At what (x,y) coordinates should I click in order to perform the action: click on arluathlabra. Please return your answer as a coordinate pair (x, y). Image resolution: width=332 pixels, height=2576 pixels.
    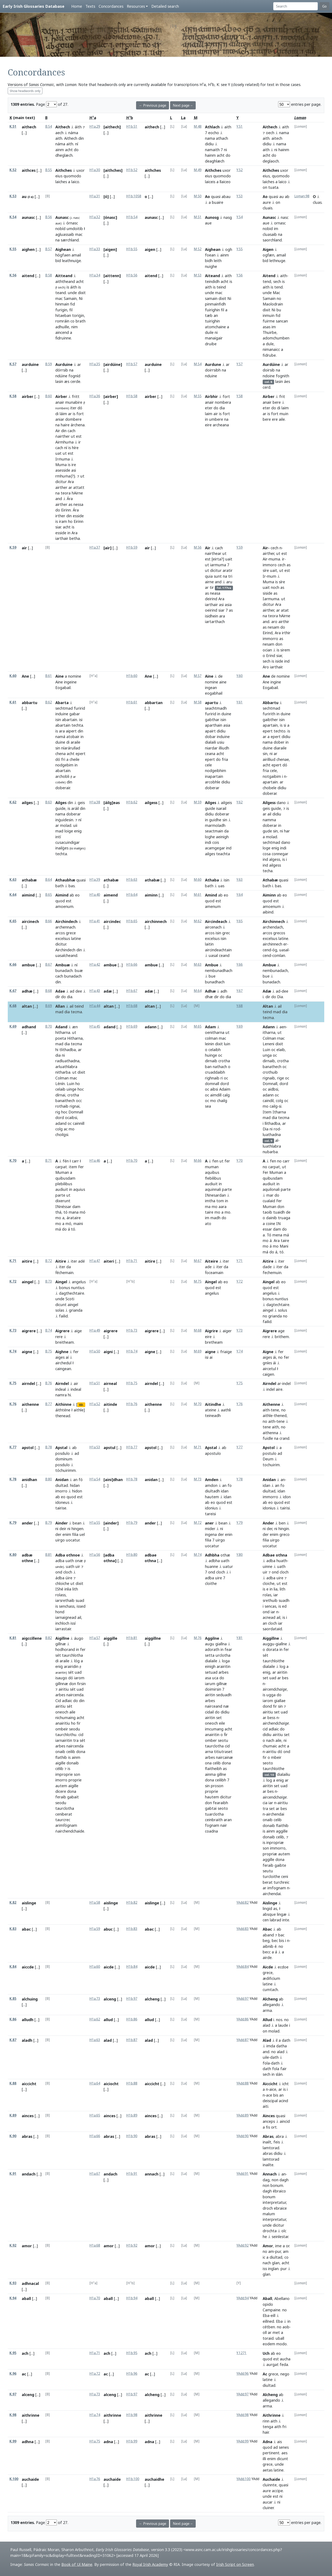
    Looking at the image, I should click on (66, 1066).